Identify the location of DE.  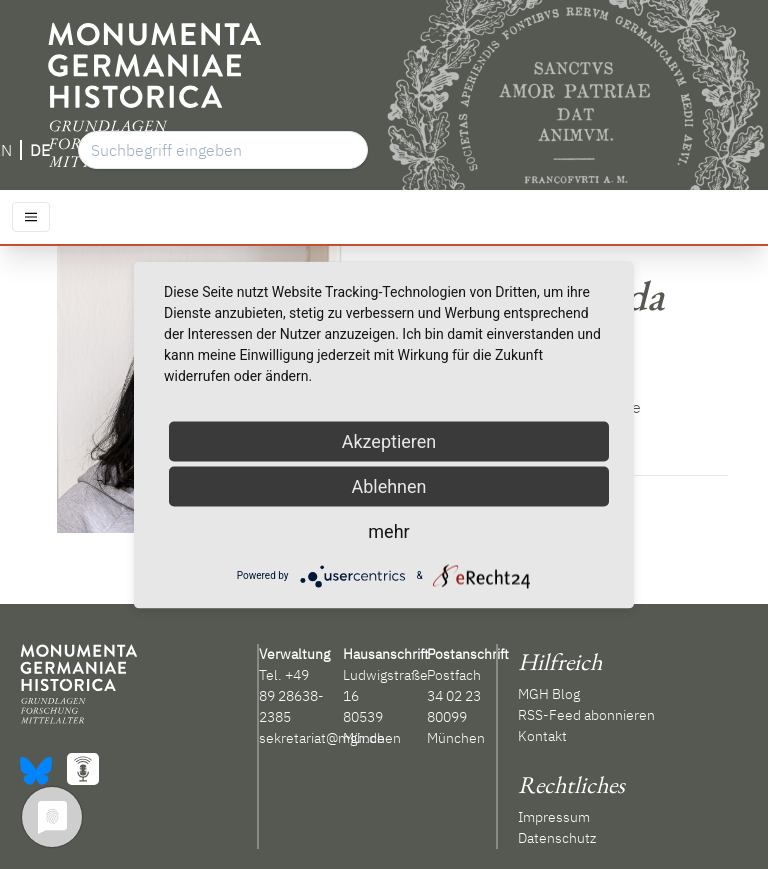
(40, 150).